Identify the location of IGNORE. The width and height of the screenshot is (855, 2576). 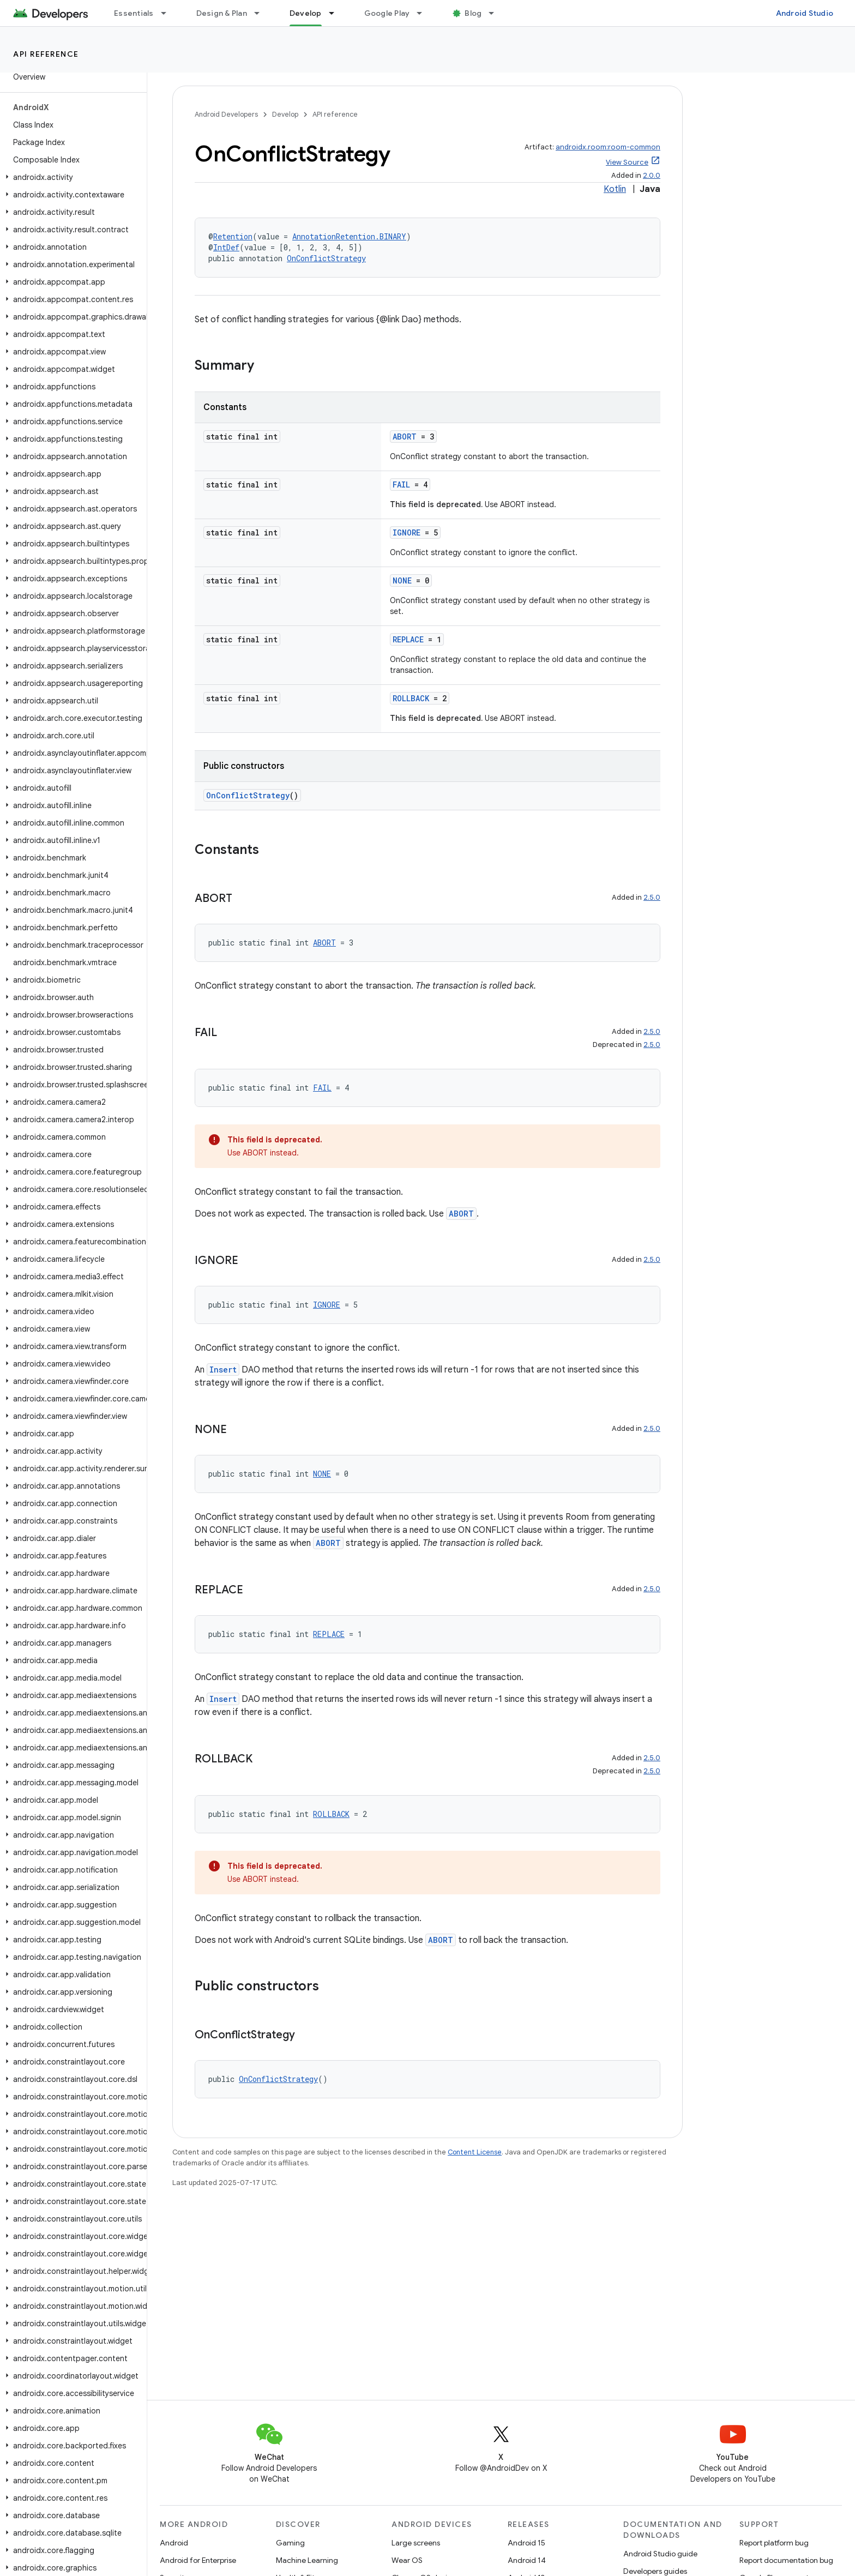
(406, 532).